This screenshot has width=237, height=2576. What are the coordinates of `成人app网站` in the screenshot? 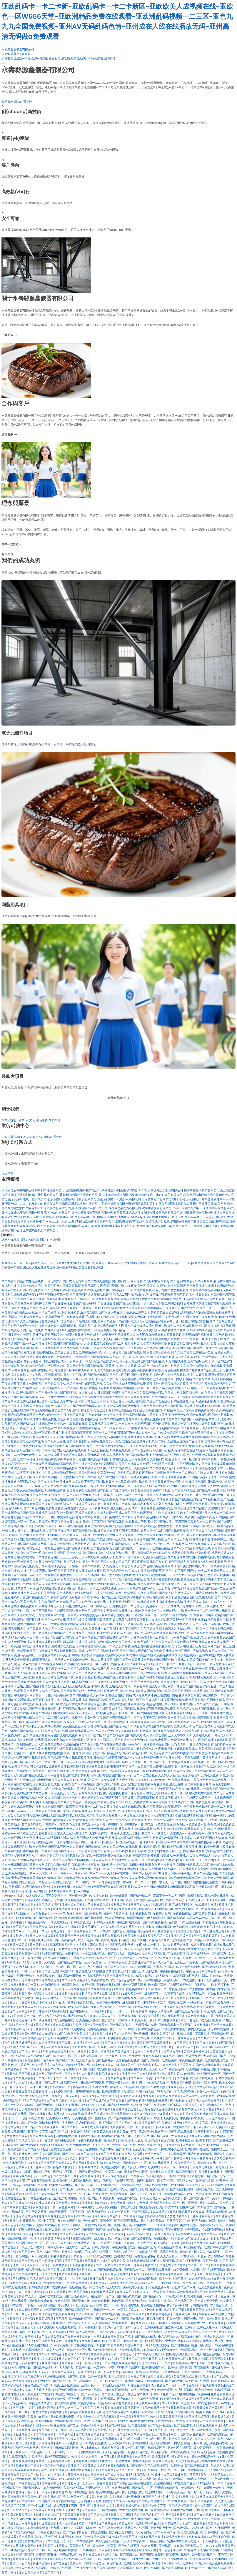 It's located at (47, 2033).